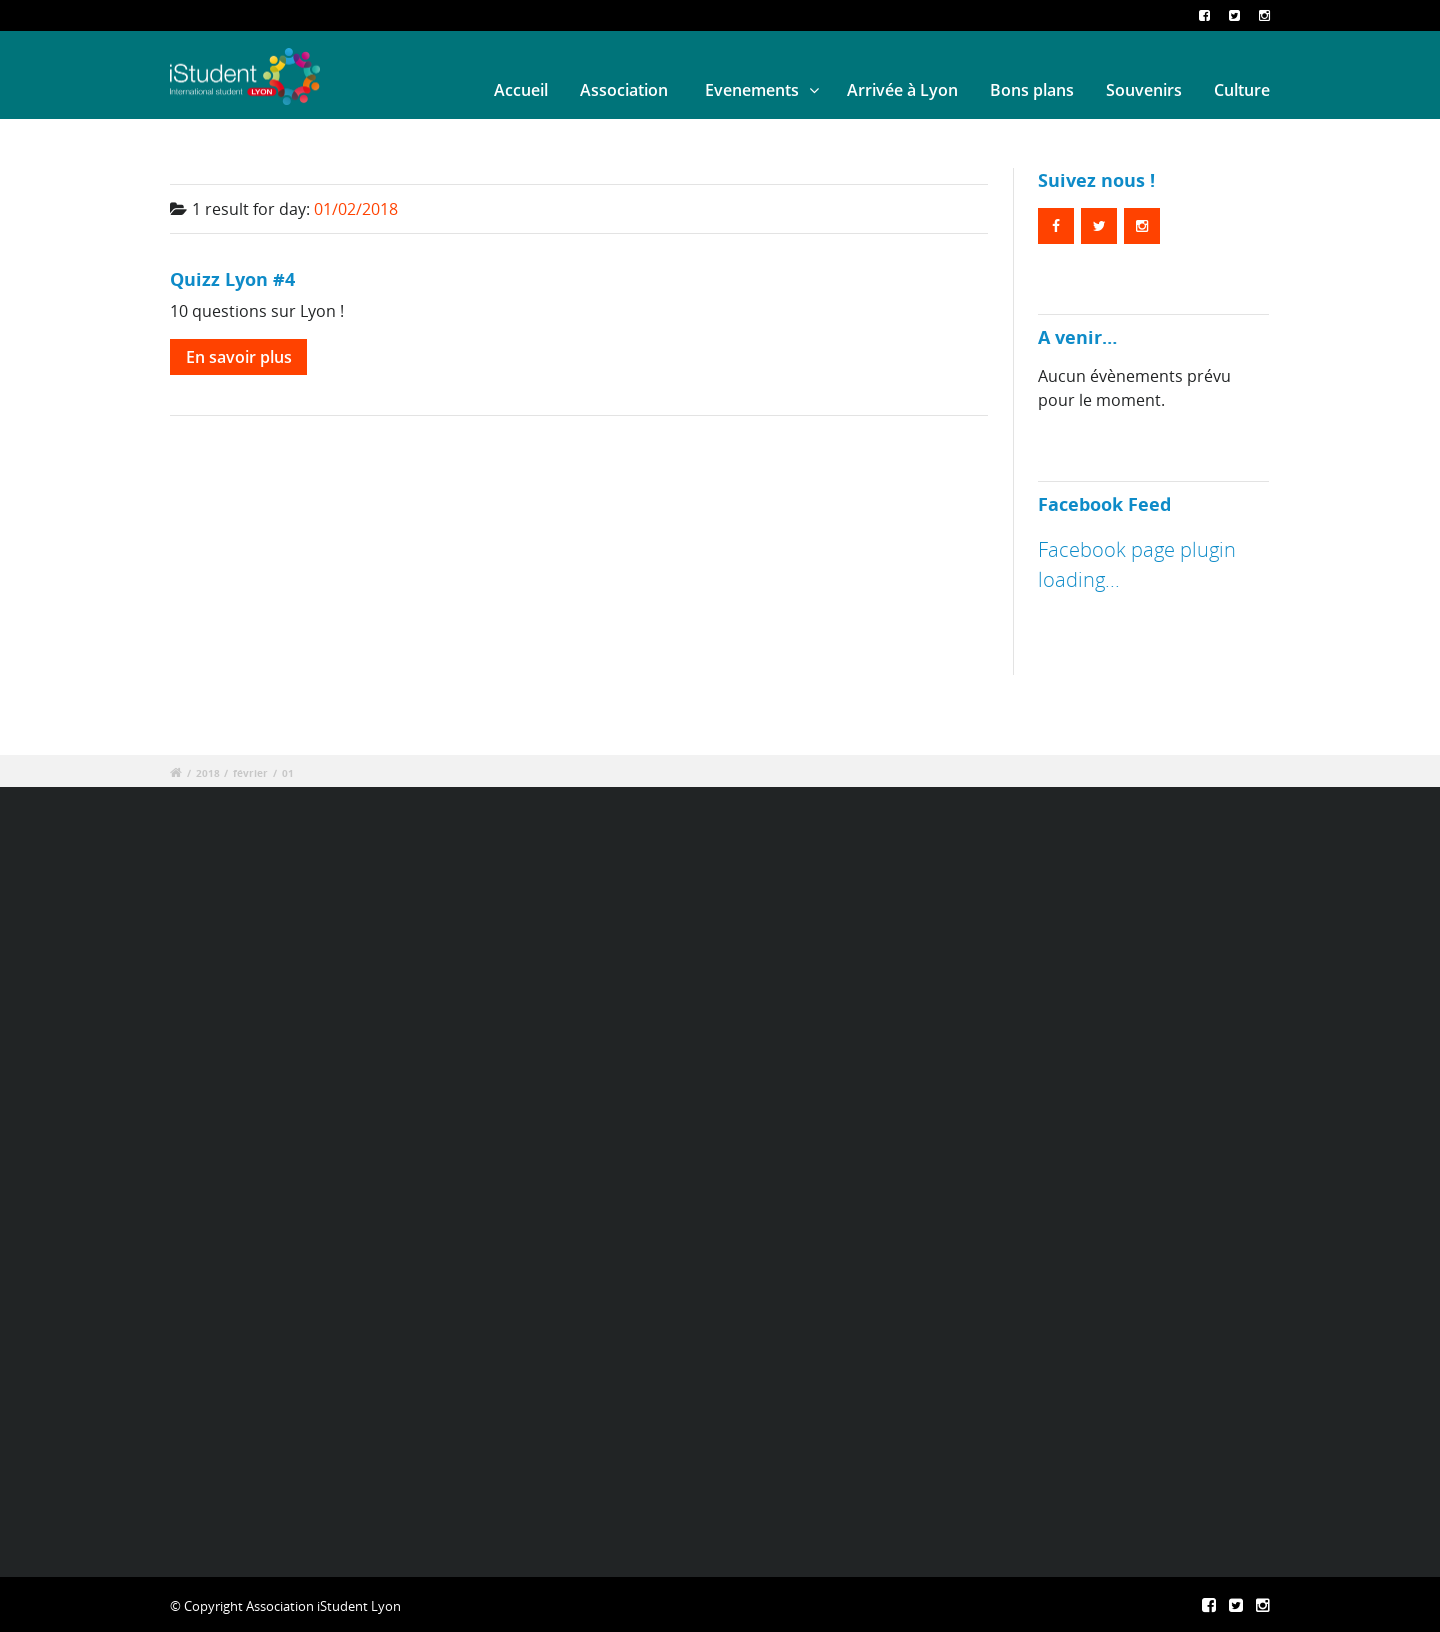 This screenshot has height=1632, width=1440. I want to click on Evenements, so click(752, 90).